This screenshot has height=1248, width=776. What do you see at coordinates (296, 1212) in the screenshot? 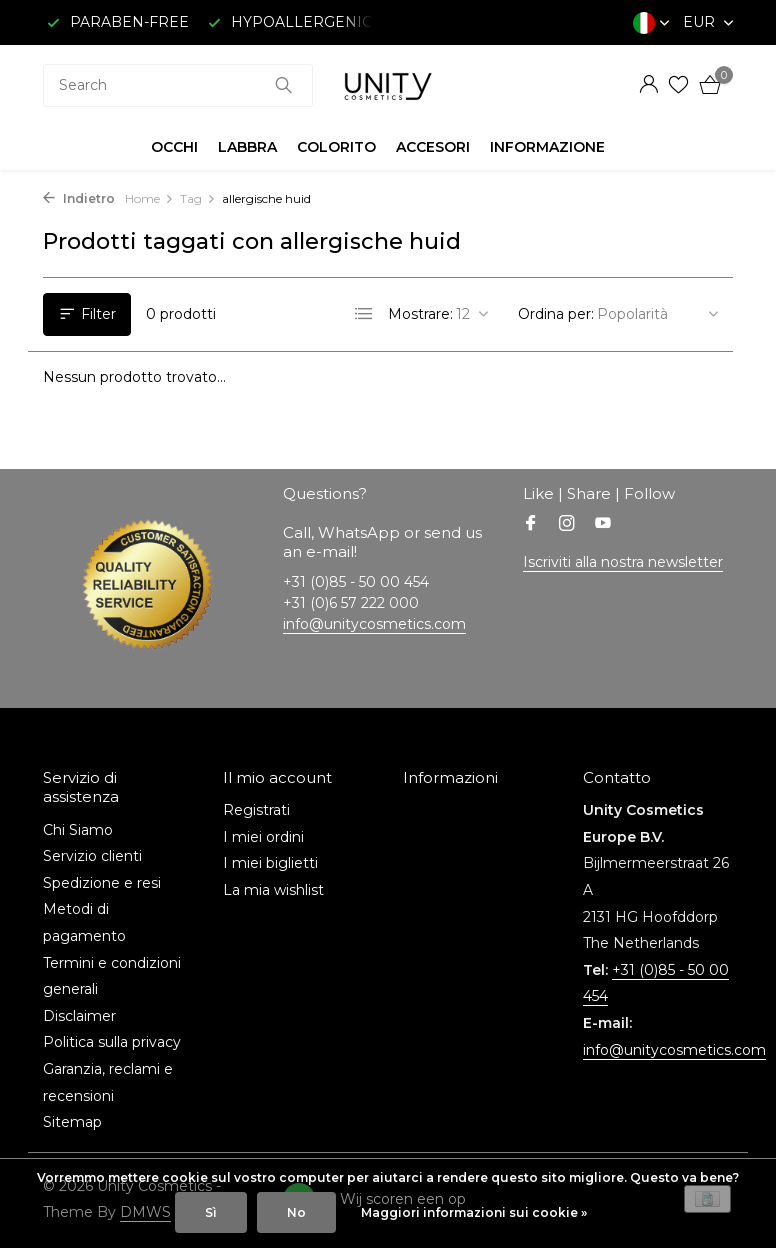
I see `No` at bounding box center [296, 1212].